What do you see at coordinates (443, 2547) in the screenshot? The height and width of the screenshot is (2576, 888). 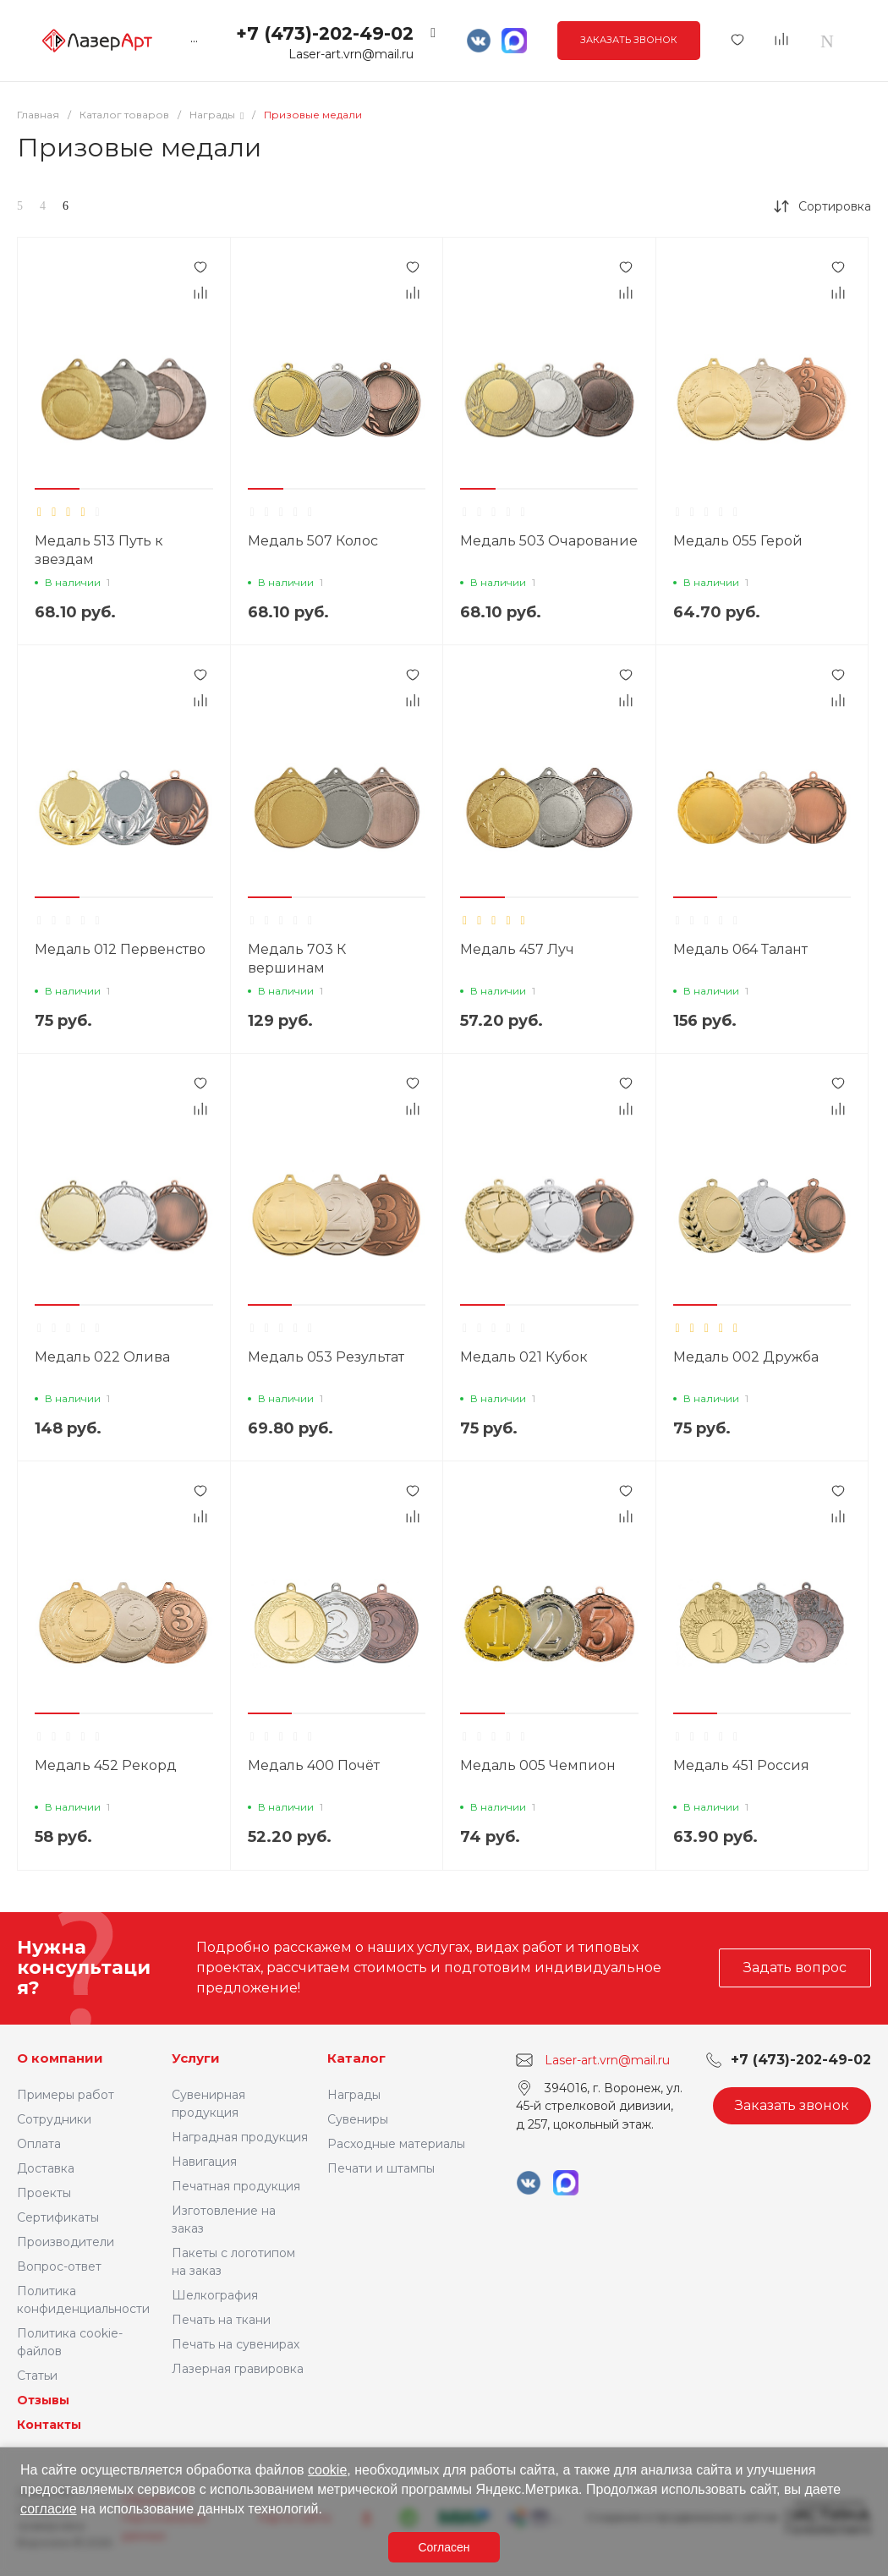 I see `Согласен` at bounding box center [443, 2547].